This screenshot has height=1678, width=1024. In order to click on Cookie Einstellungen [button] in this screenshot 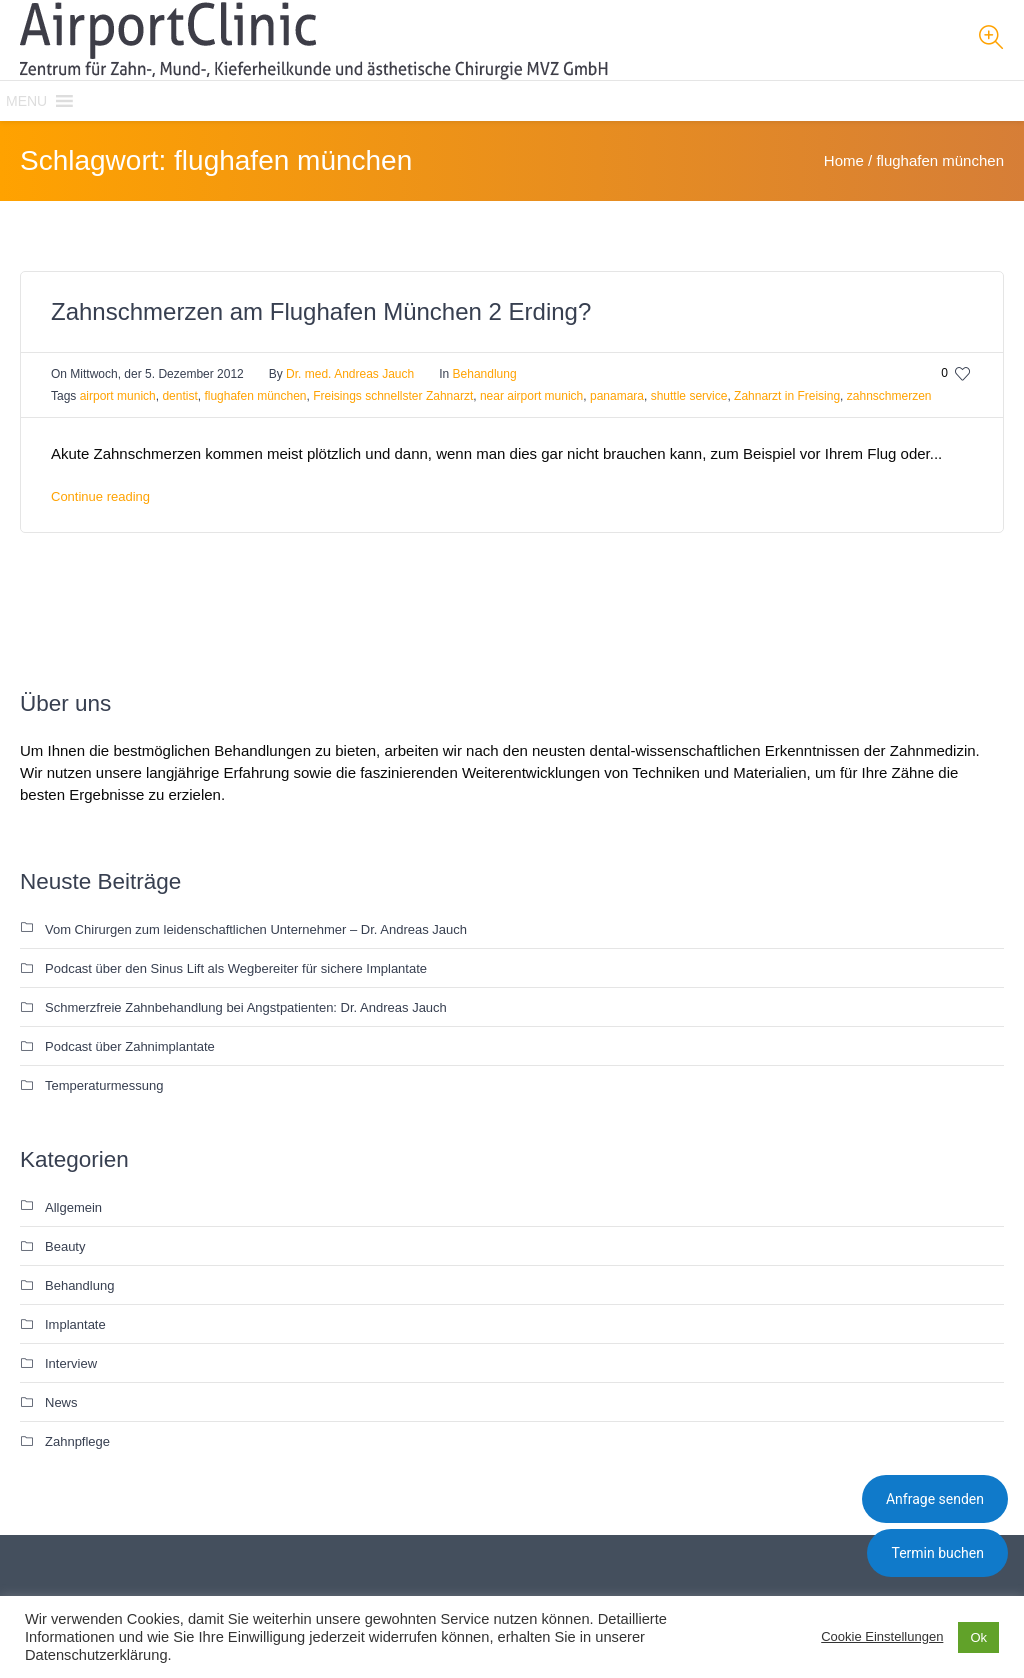, I will do `click(882, 1636)`.